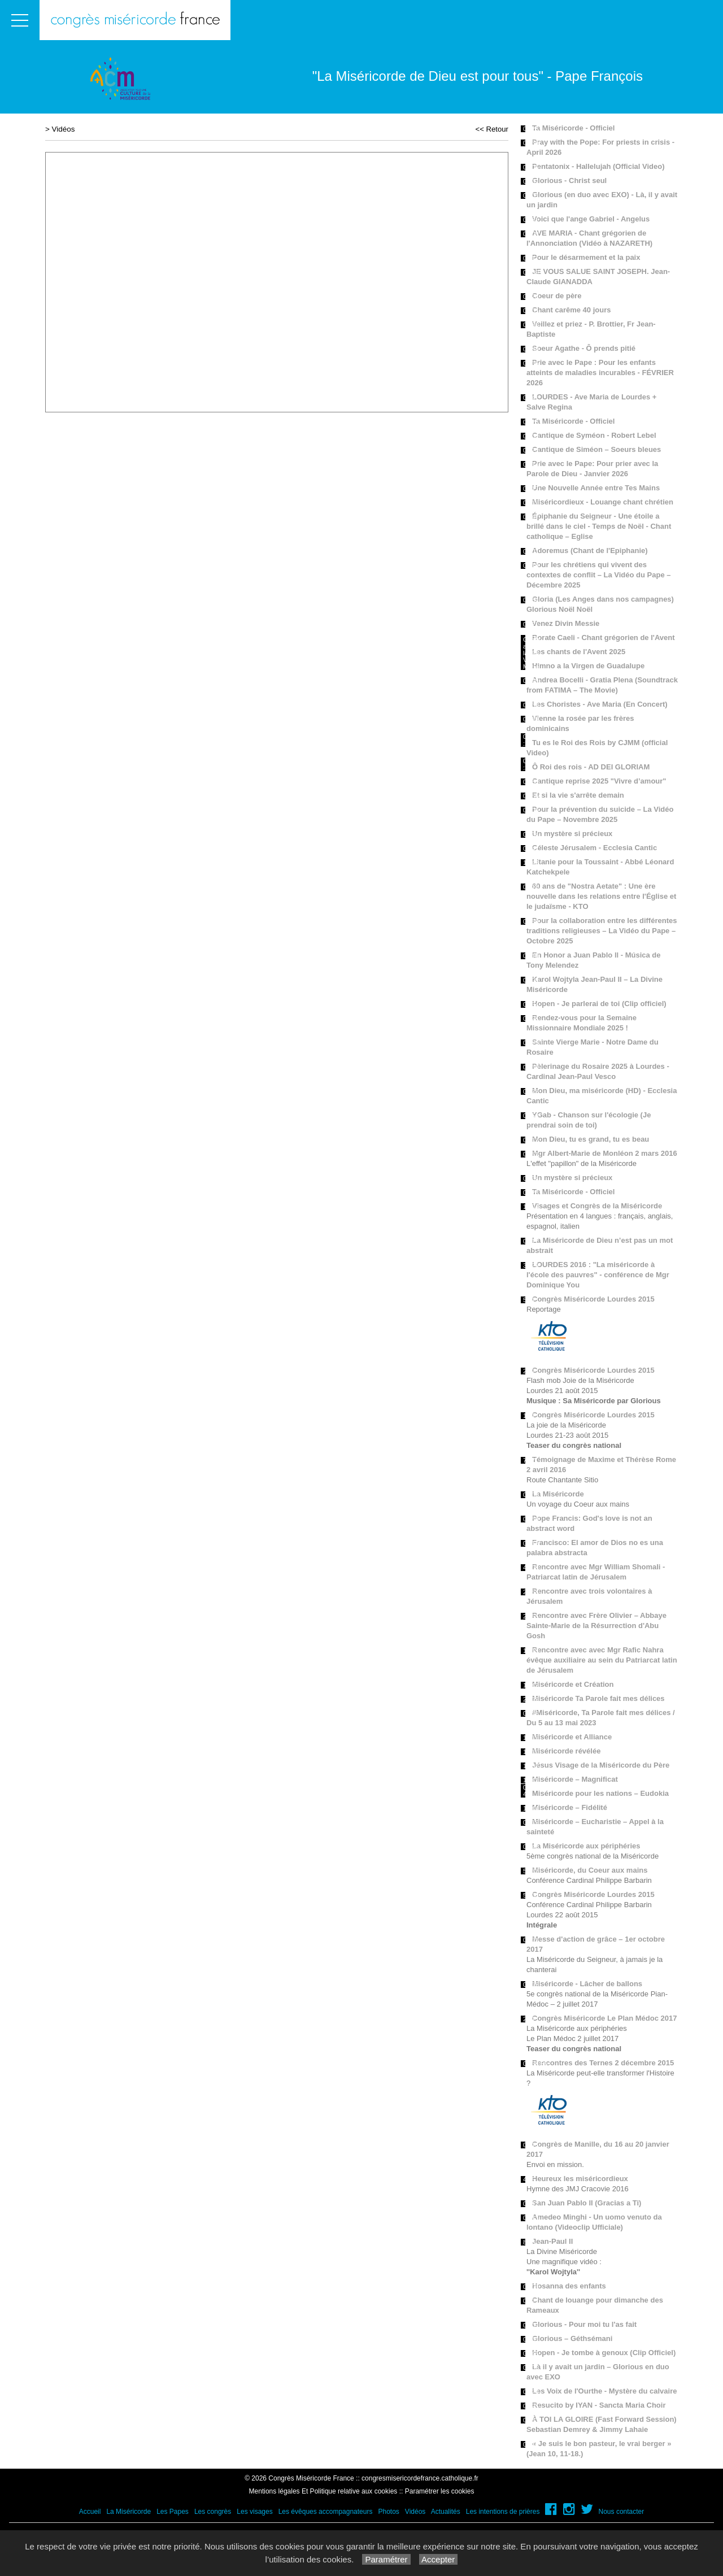 This screenshot has width=723, height=2576. What do you see at coordinates (578, 795) in the screenshot?
I see `Et si la vie s'arrête demain` at bounding box center [578, 795].